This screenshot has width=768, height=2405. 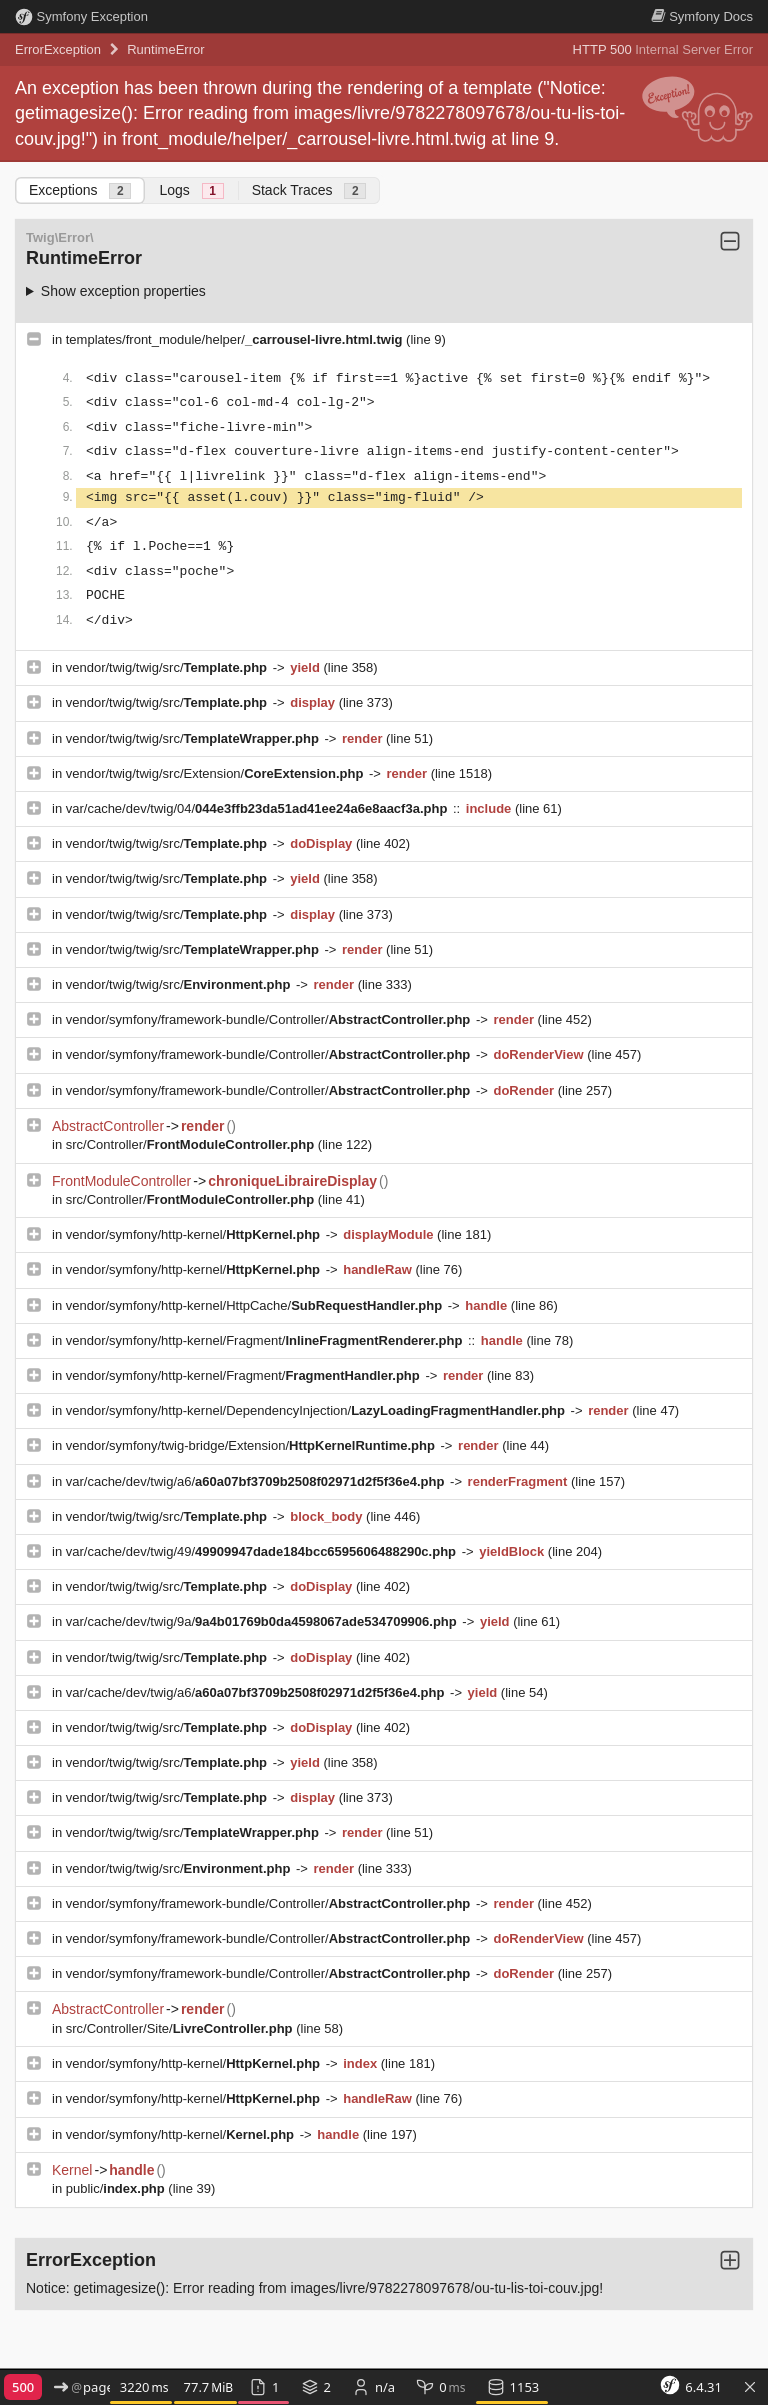 What do you see at coordinates (258, 808) in the screenshot?
I see `var/cache/dev/twig/04/` at bounding box center [258, 808].